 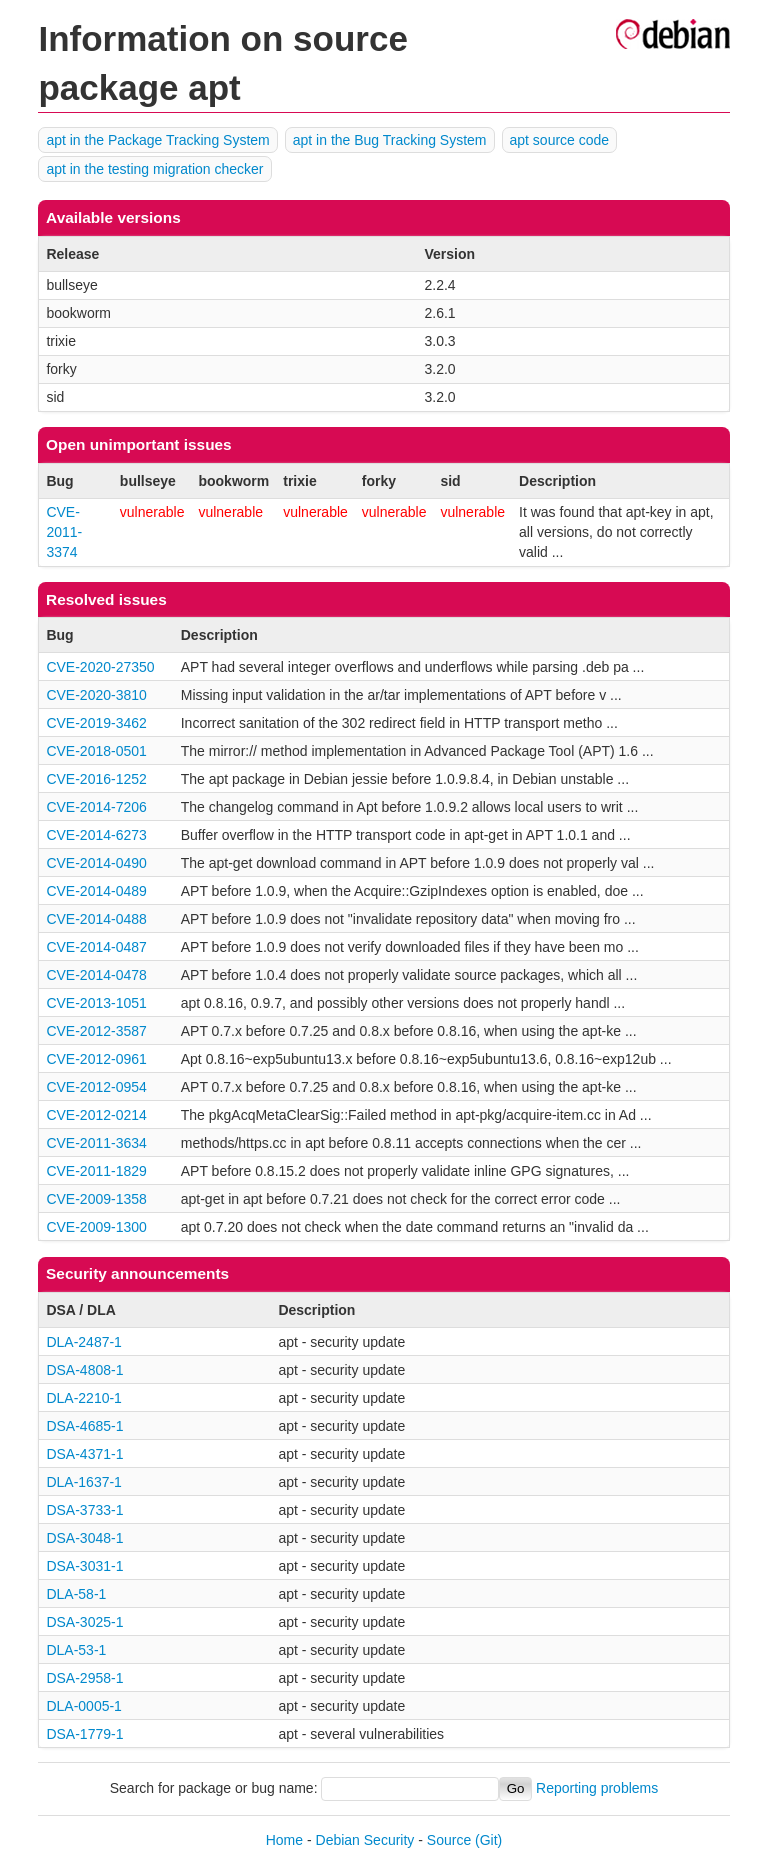 I want to click on CVE-2014-0488, so click(x=96, y=919).